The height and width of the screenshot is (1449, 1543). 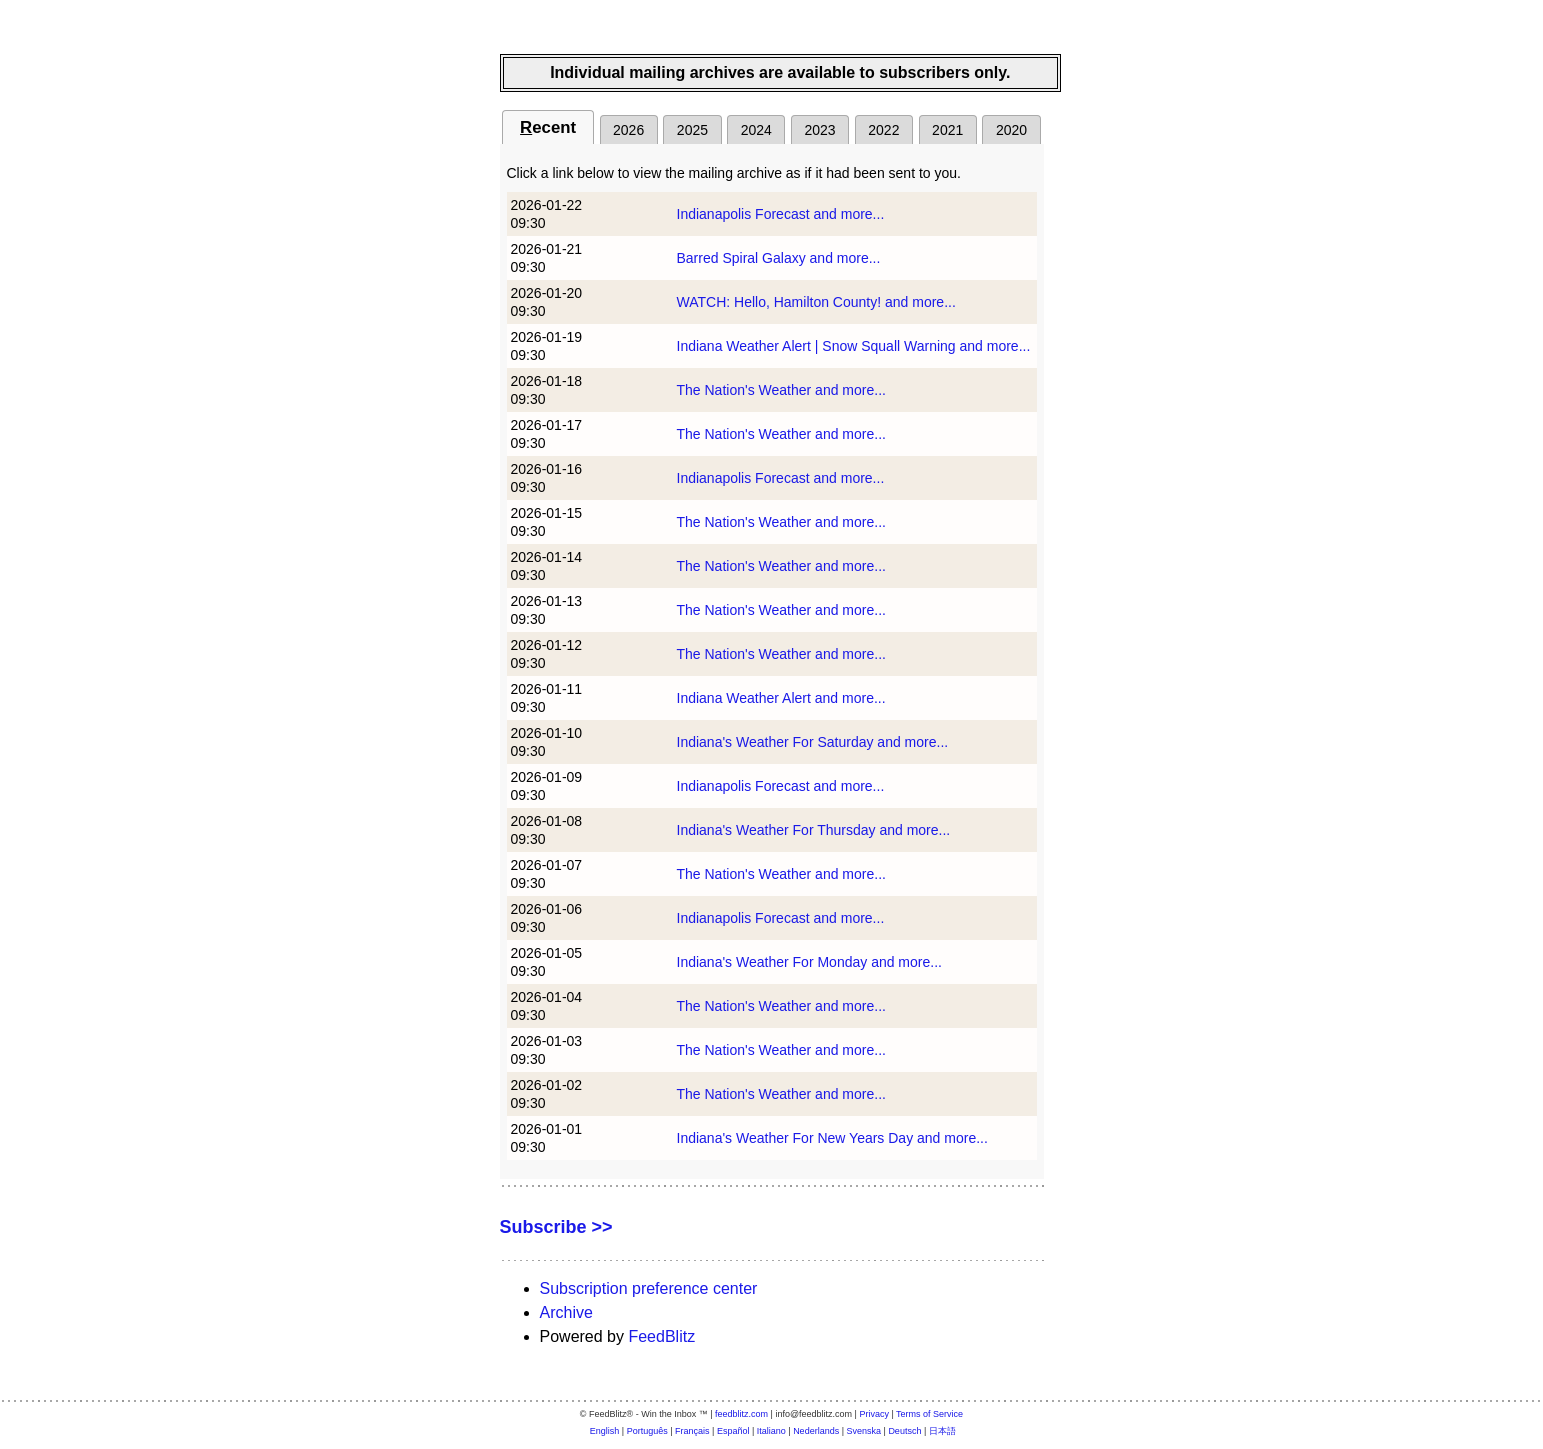 I want to click on Subscription preference center, so click(x=649, y=1288).